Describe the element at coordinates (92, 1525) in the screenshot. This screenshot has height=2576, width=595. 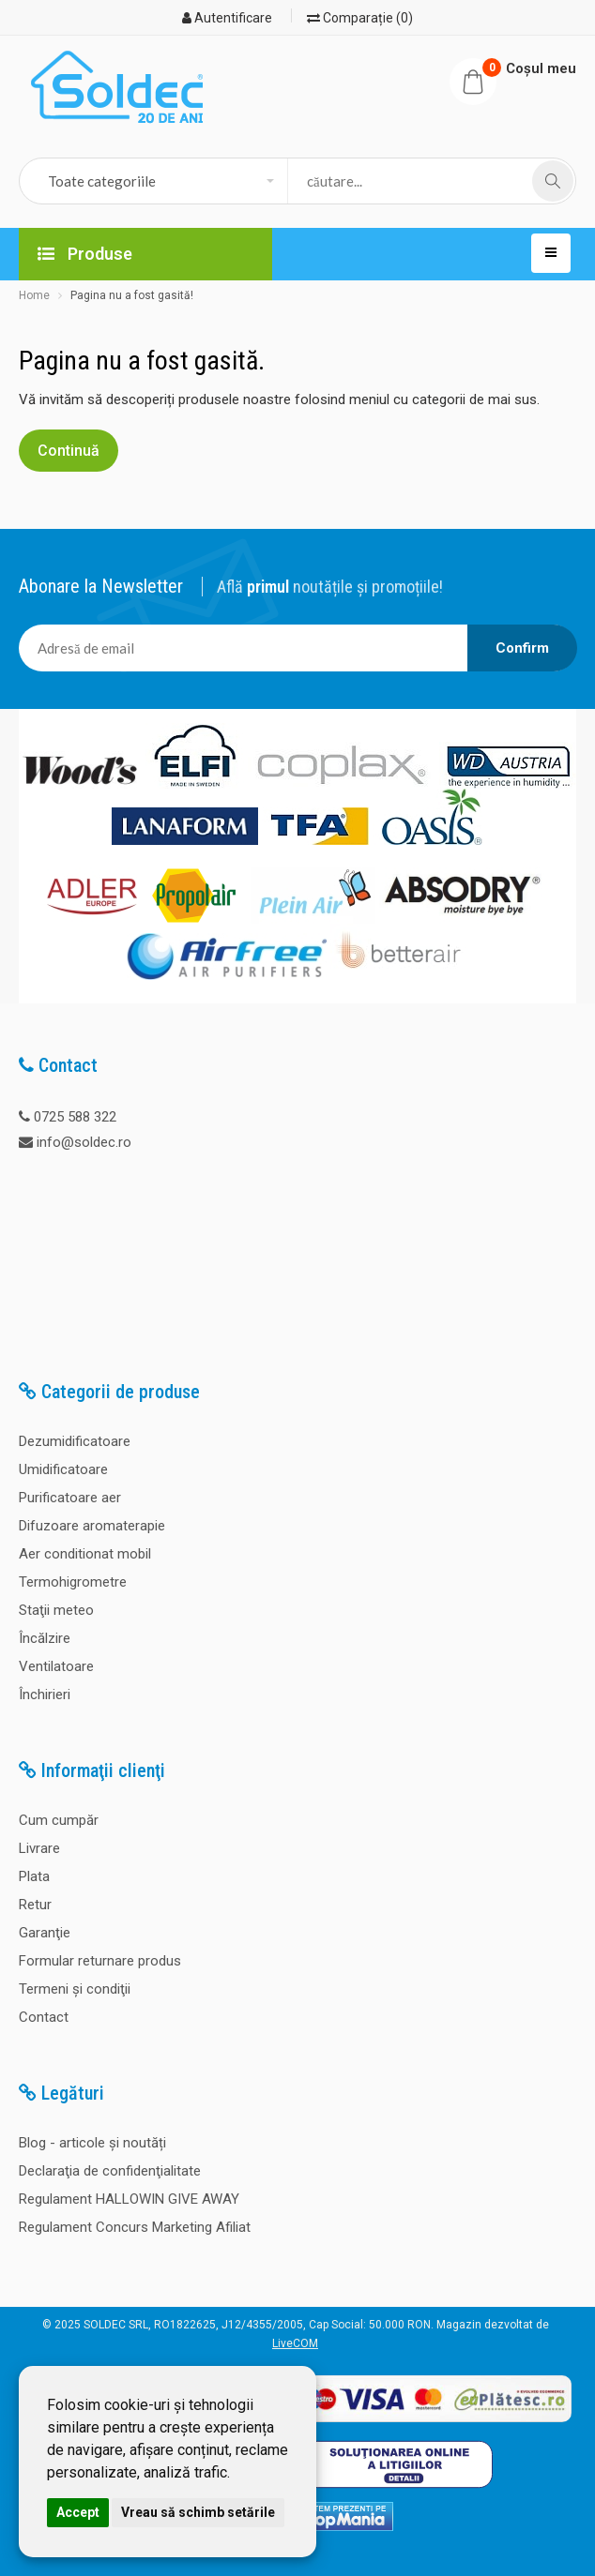
I see `Difuzoare aromaterapie` at that location.